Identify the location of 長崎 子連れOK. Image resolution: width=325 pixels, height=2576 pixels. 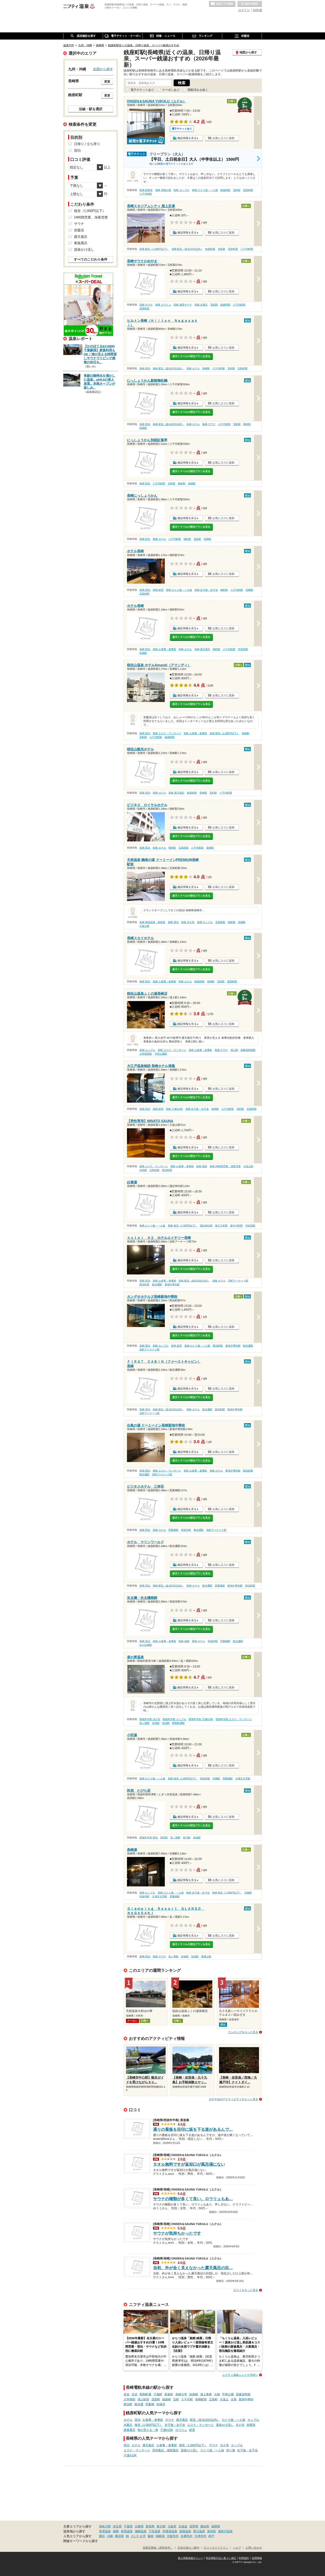
(174, 1108).